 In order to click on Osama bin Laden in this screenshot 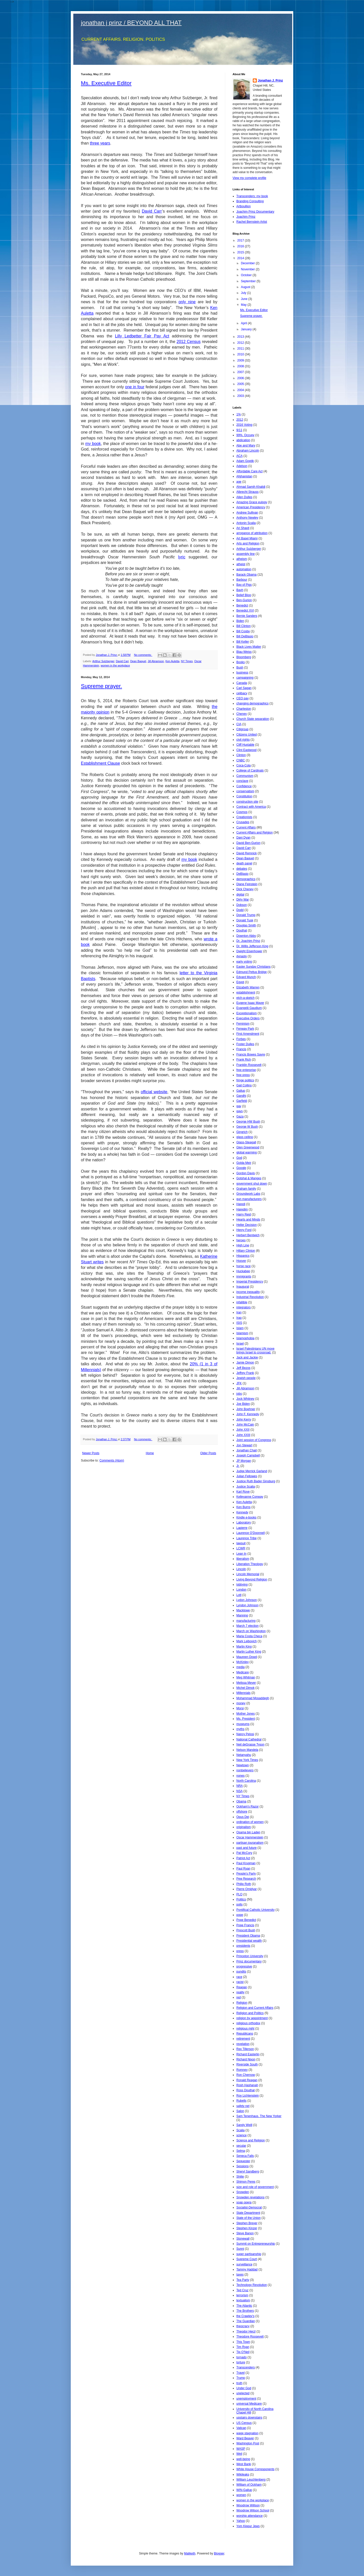, I will do `click(248, 1832)`.